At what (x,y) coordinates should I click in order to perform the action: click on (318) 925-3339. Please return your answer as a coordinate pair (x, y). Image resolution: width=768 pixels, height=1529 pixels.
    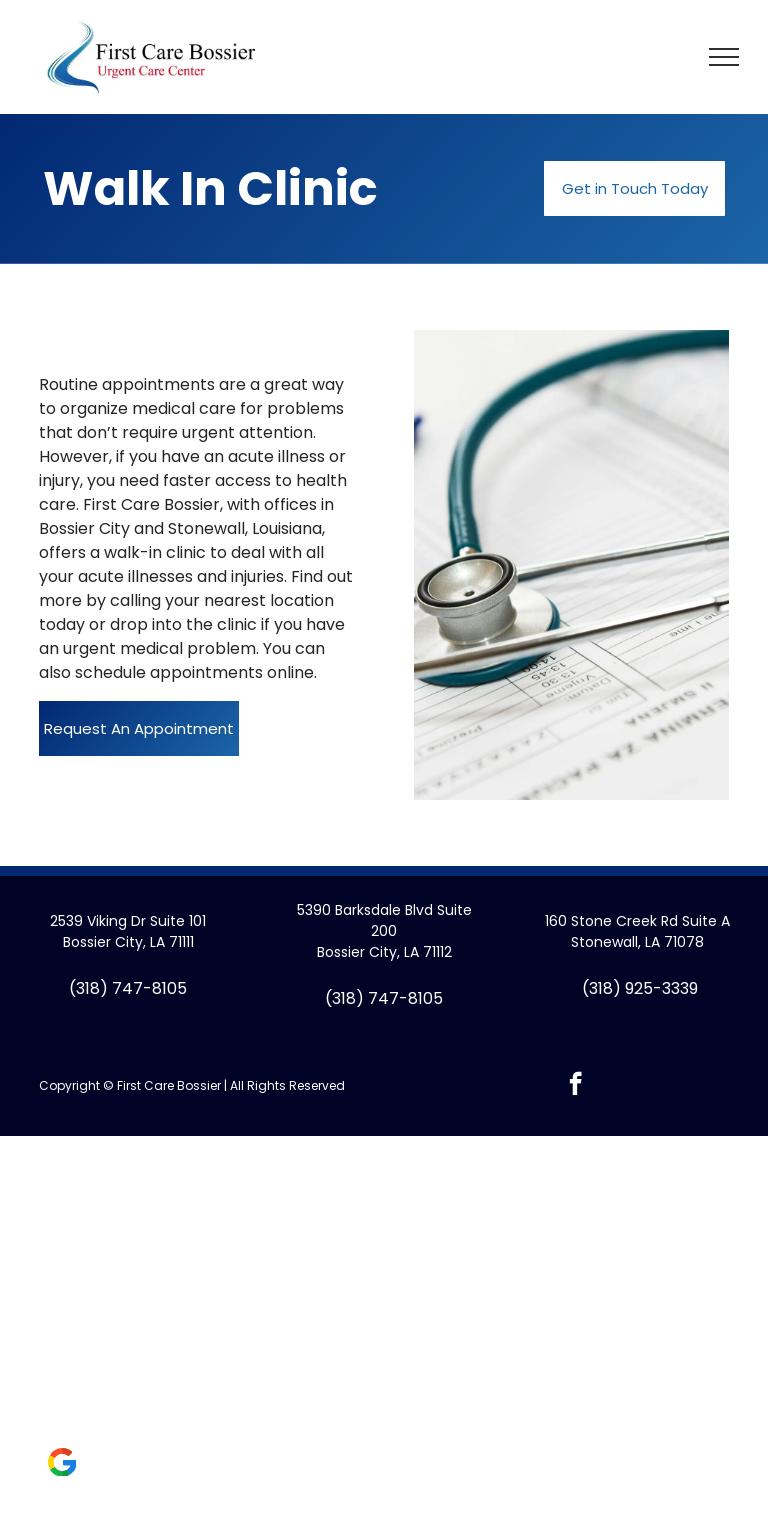
    Looking at the image, I should click on (640, 988).